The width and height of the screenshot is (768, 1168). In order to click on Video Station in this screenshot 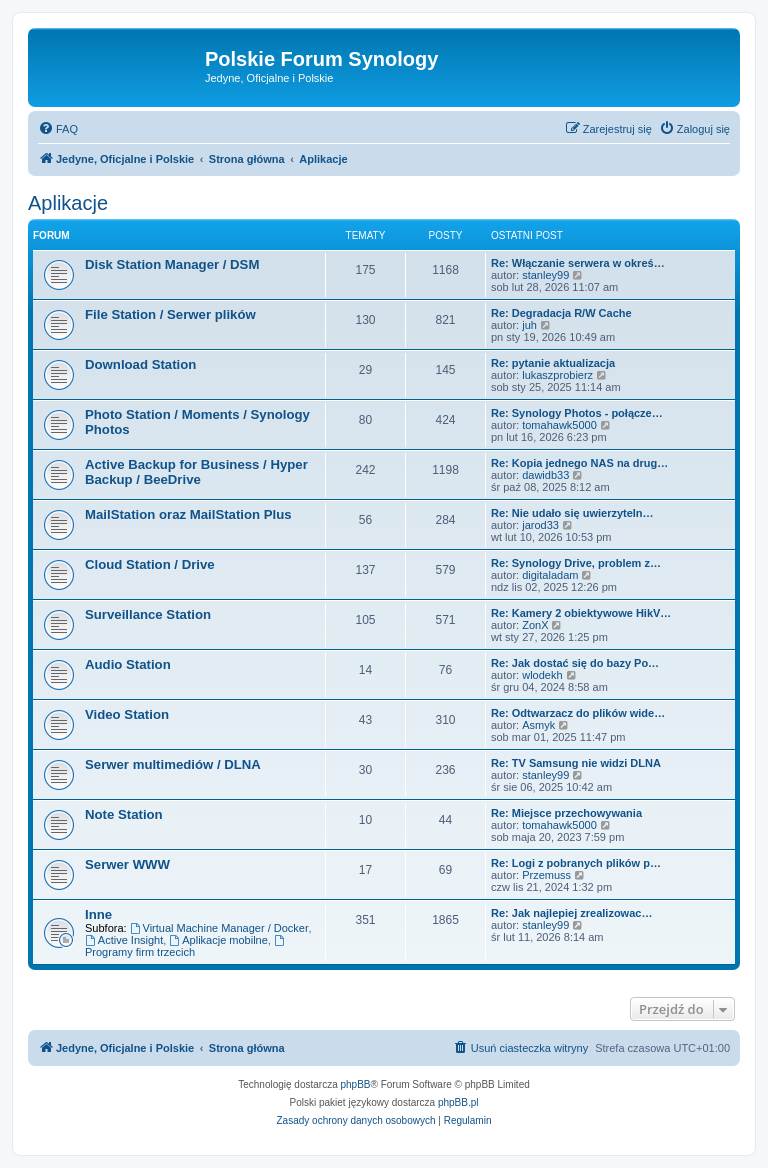, I will do `click(127, 714)`.